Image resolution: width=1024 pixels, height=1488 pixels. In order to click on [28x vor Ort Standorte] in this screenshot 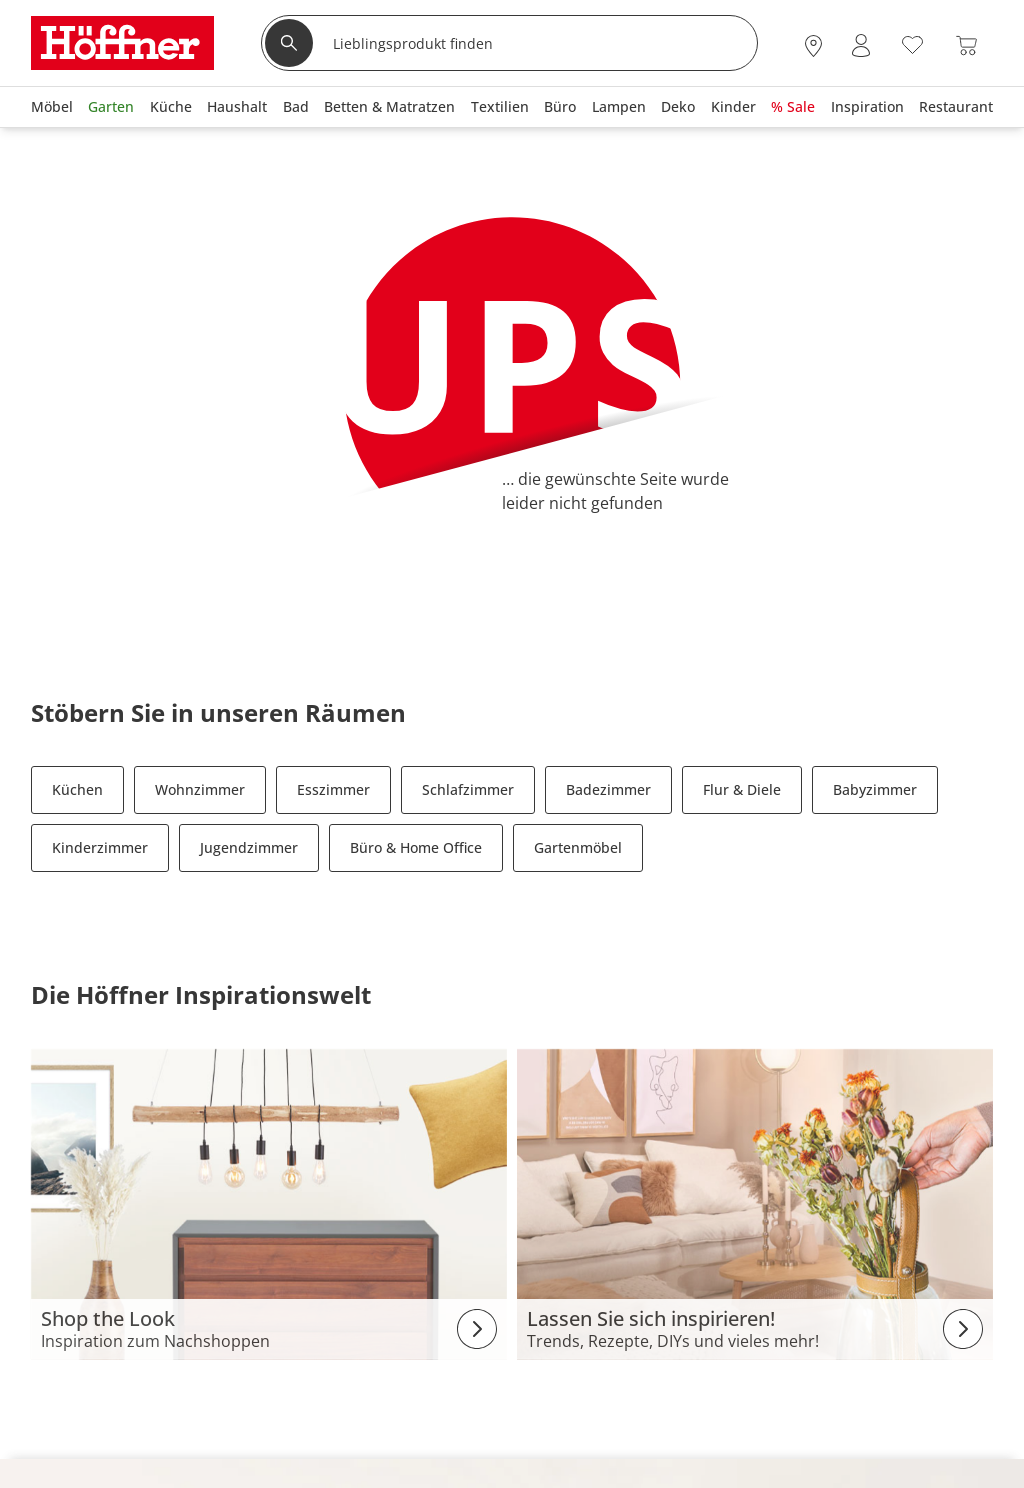, I will do `click(813, 45)`.